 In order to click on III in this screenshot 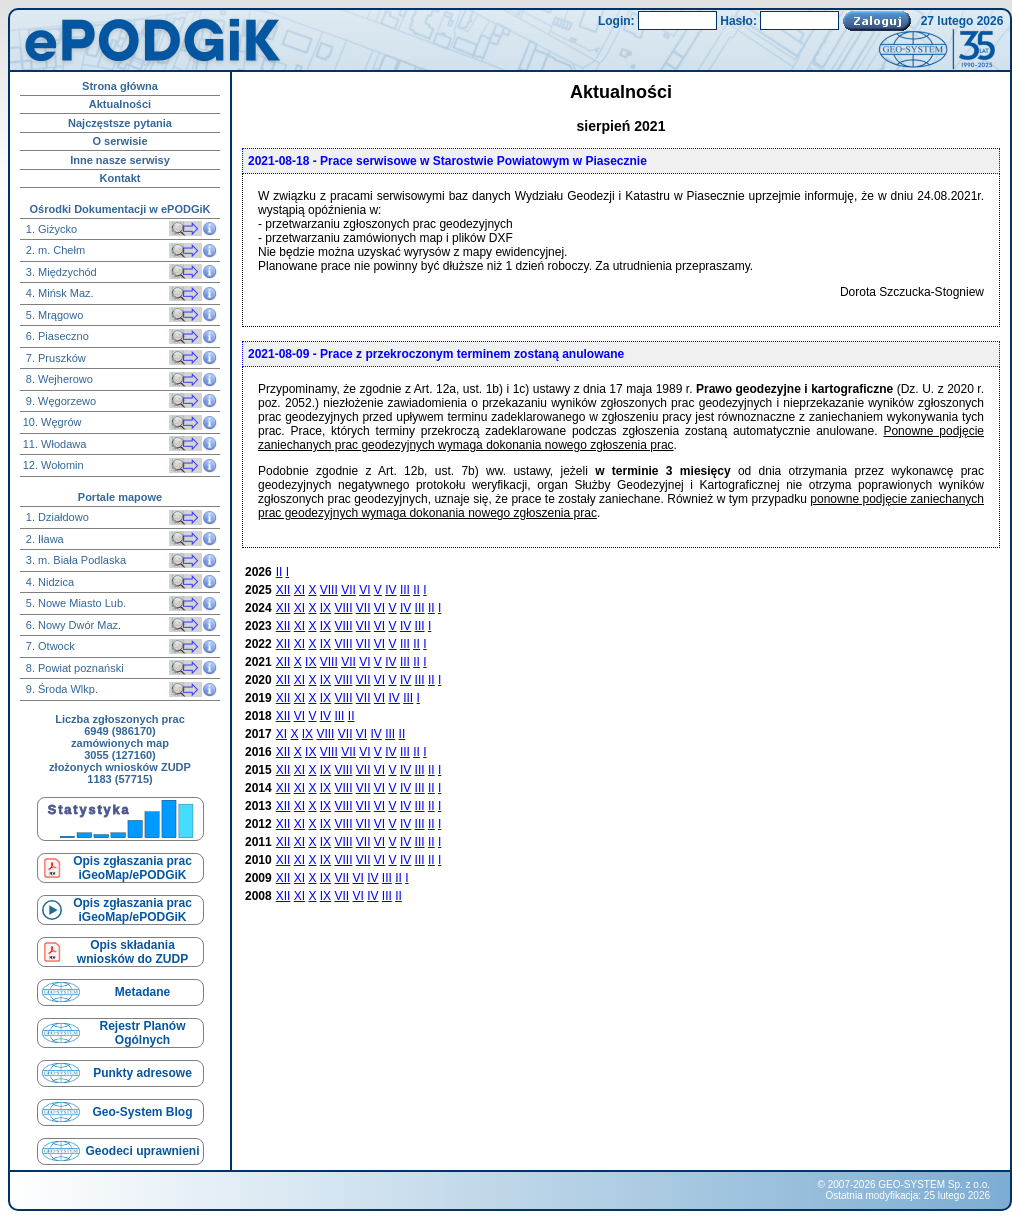, I will do `click(405, 590)`.